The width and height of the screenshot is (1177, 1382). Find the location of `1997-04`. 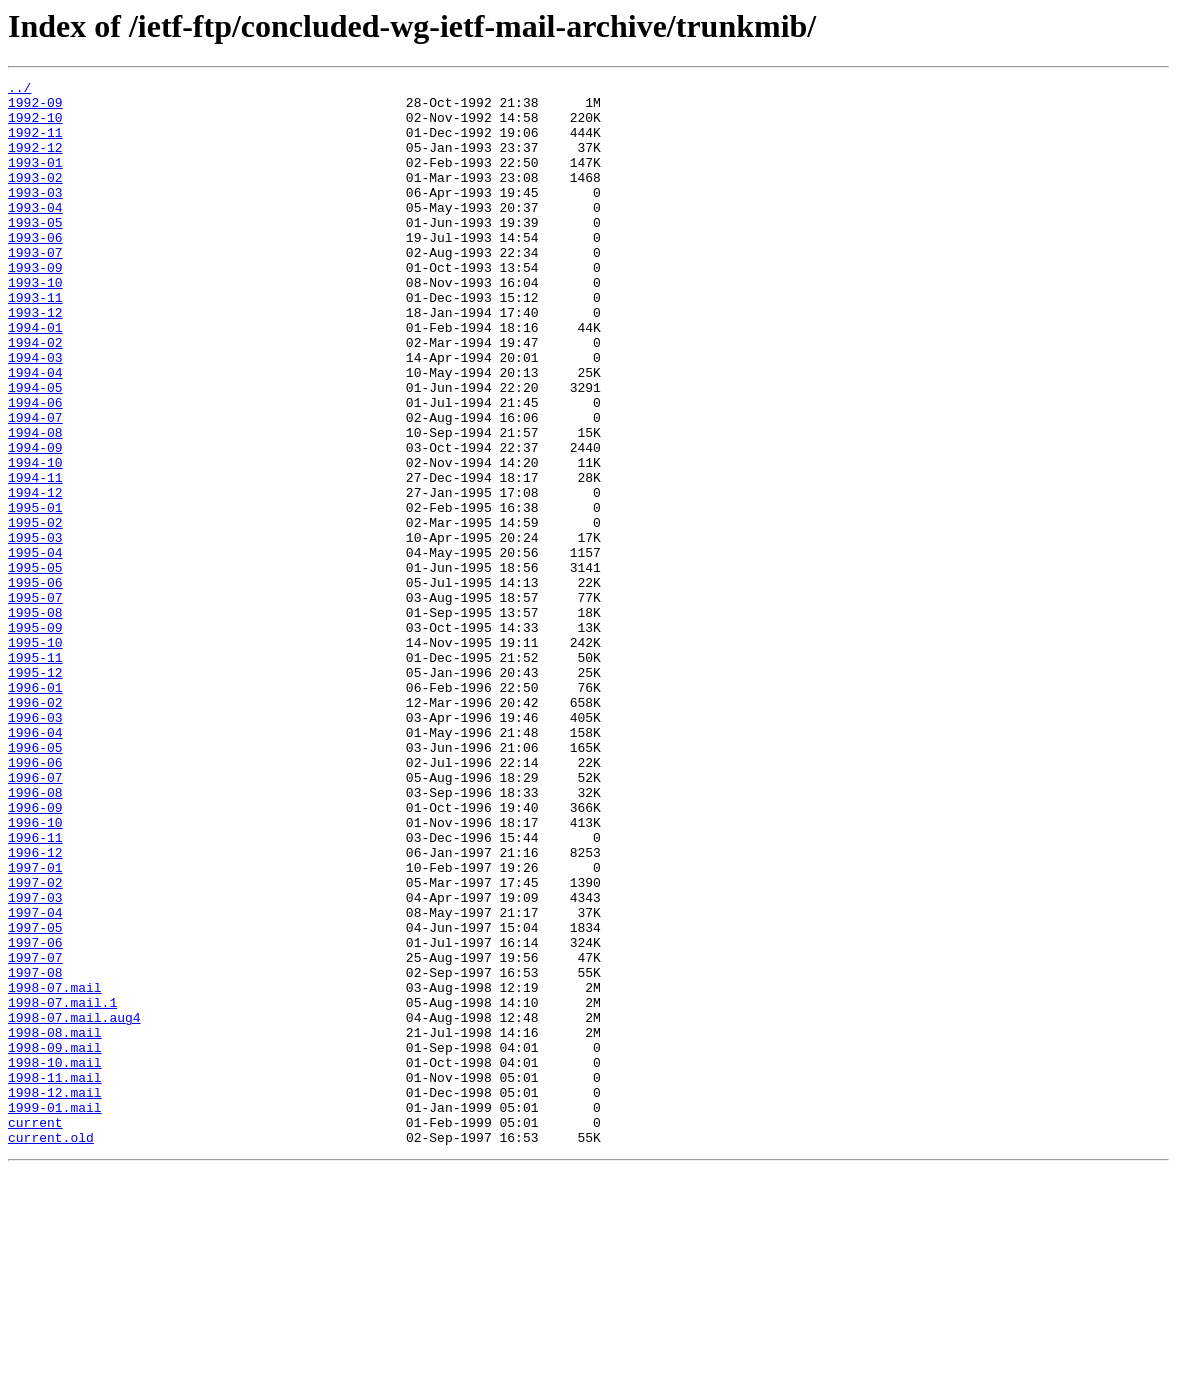

1997-04 is located at coordinates (35, 1080).